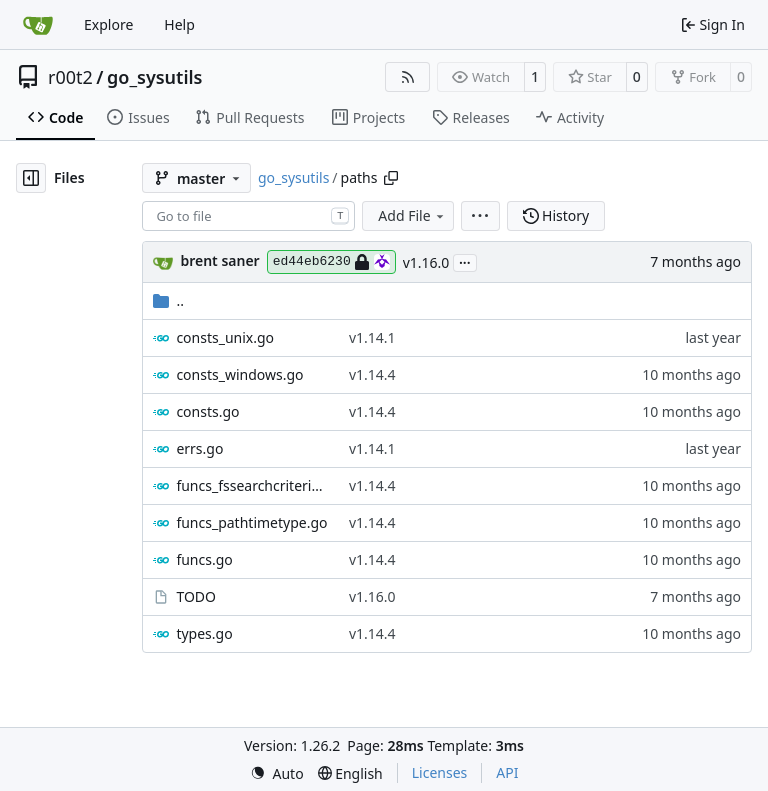 The image size is (768, 791). Describe the element at coordinates (372, 374) in the screenshot. I see `v1.14.4` at that location.